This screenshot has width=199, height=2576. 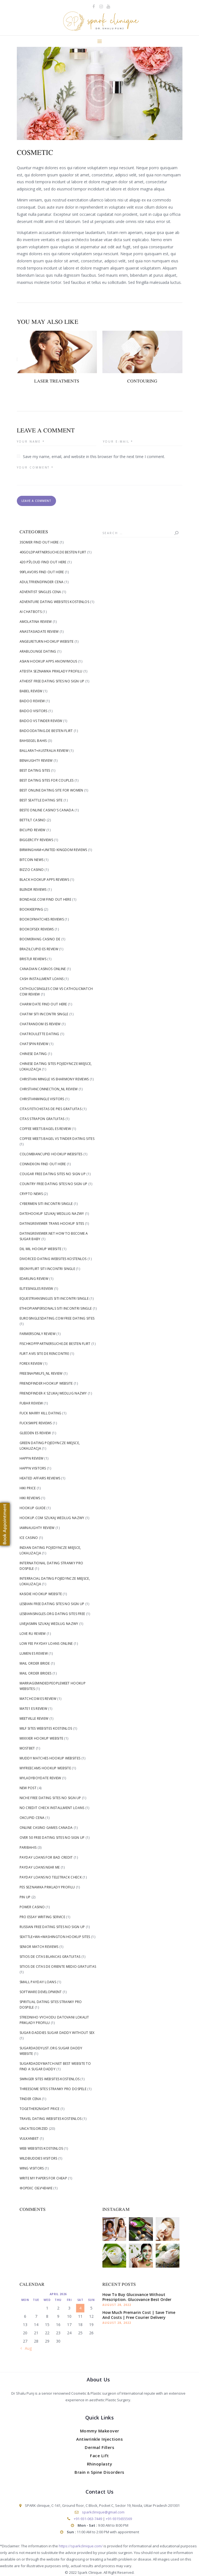 I want to click on Colombiancupid hookup websites, so click(x=51, y=1154).